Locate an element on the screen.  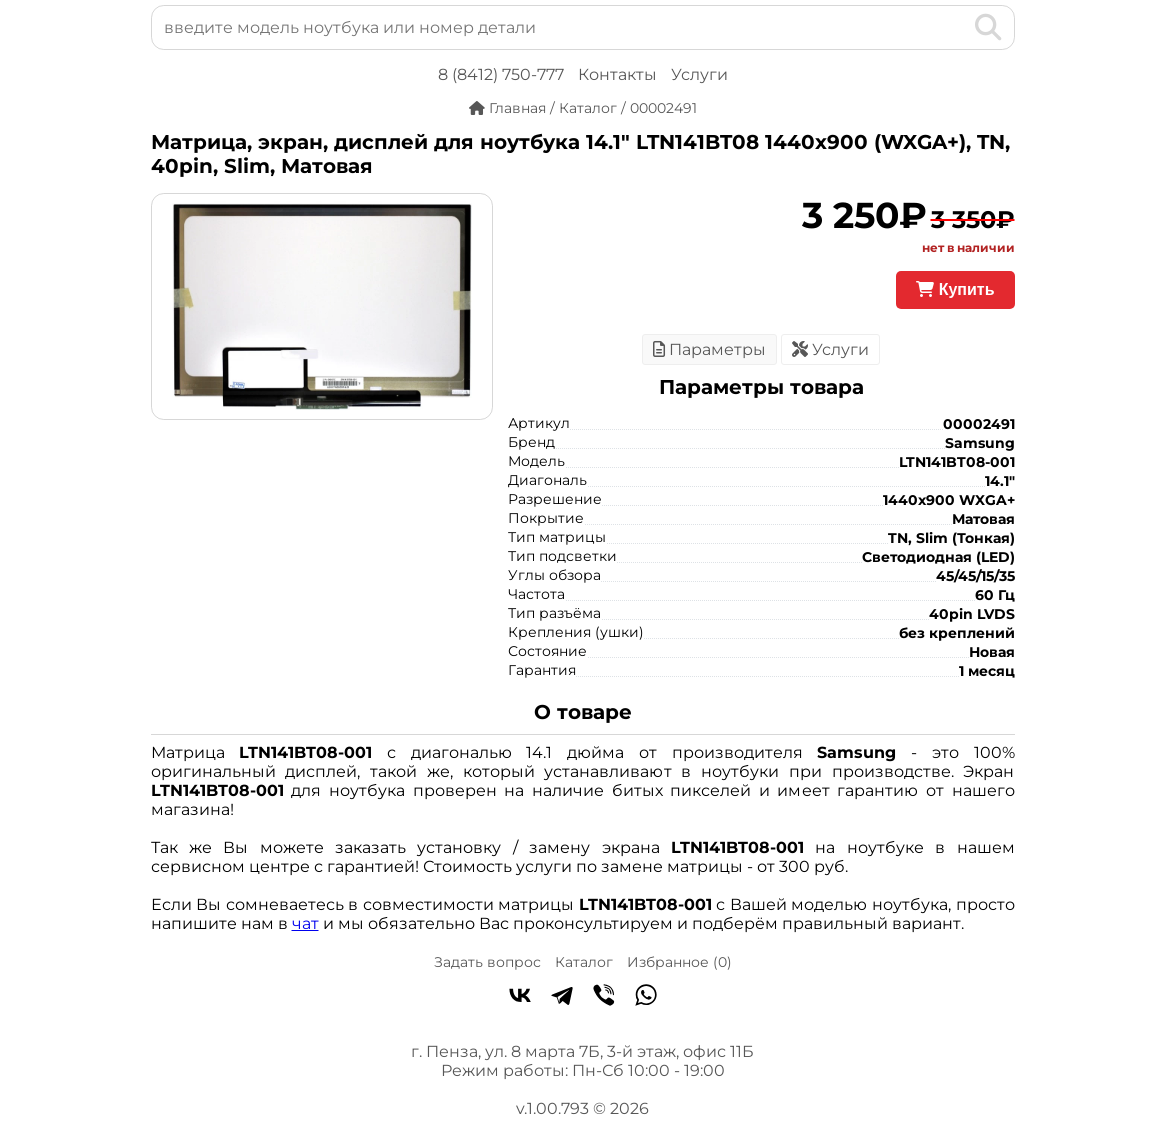
Контакты is located at coordinates (617, 74).